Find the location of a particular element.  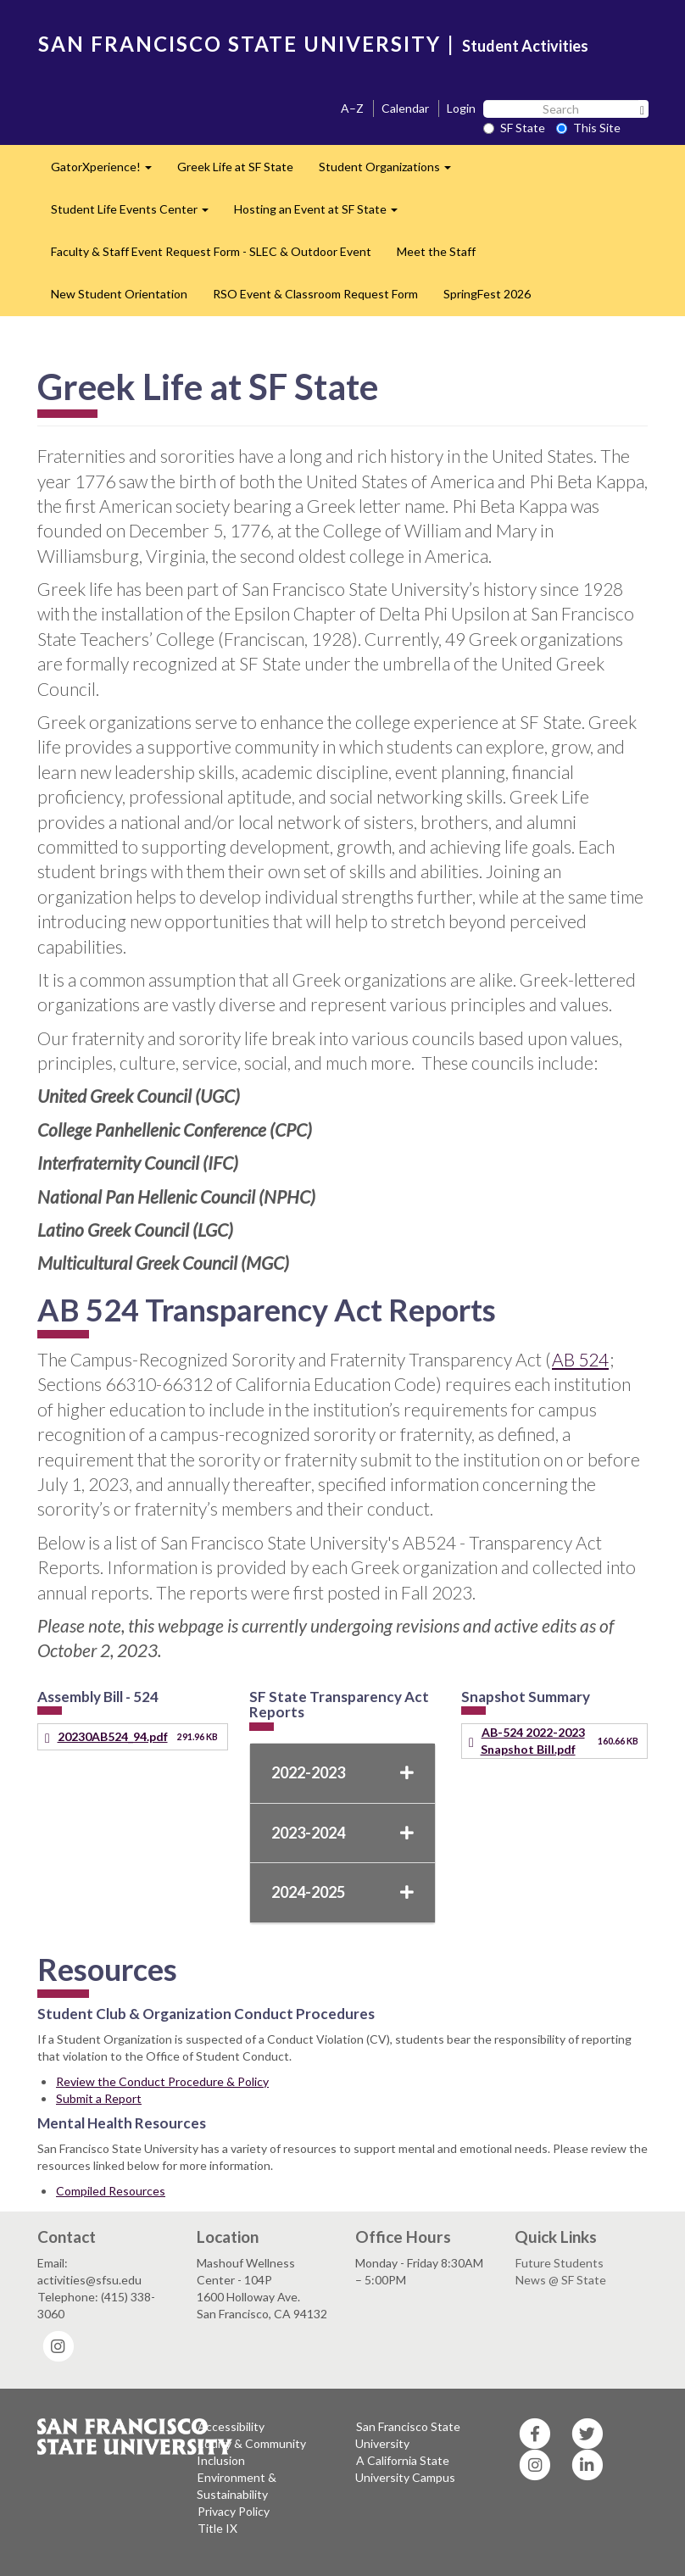

2023-2024 is located at coordinates (342, 1832).